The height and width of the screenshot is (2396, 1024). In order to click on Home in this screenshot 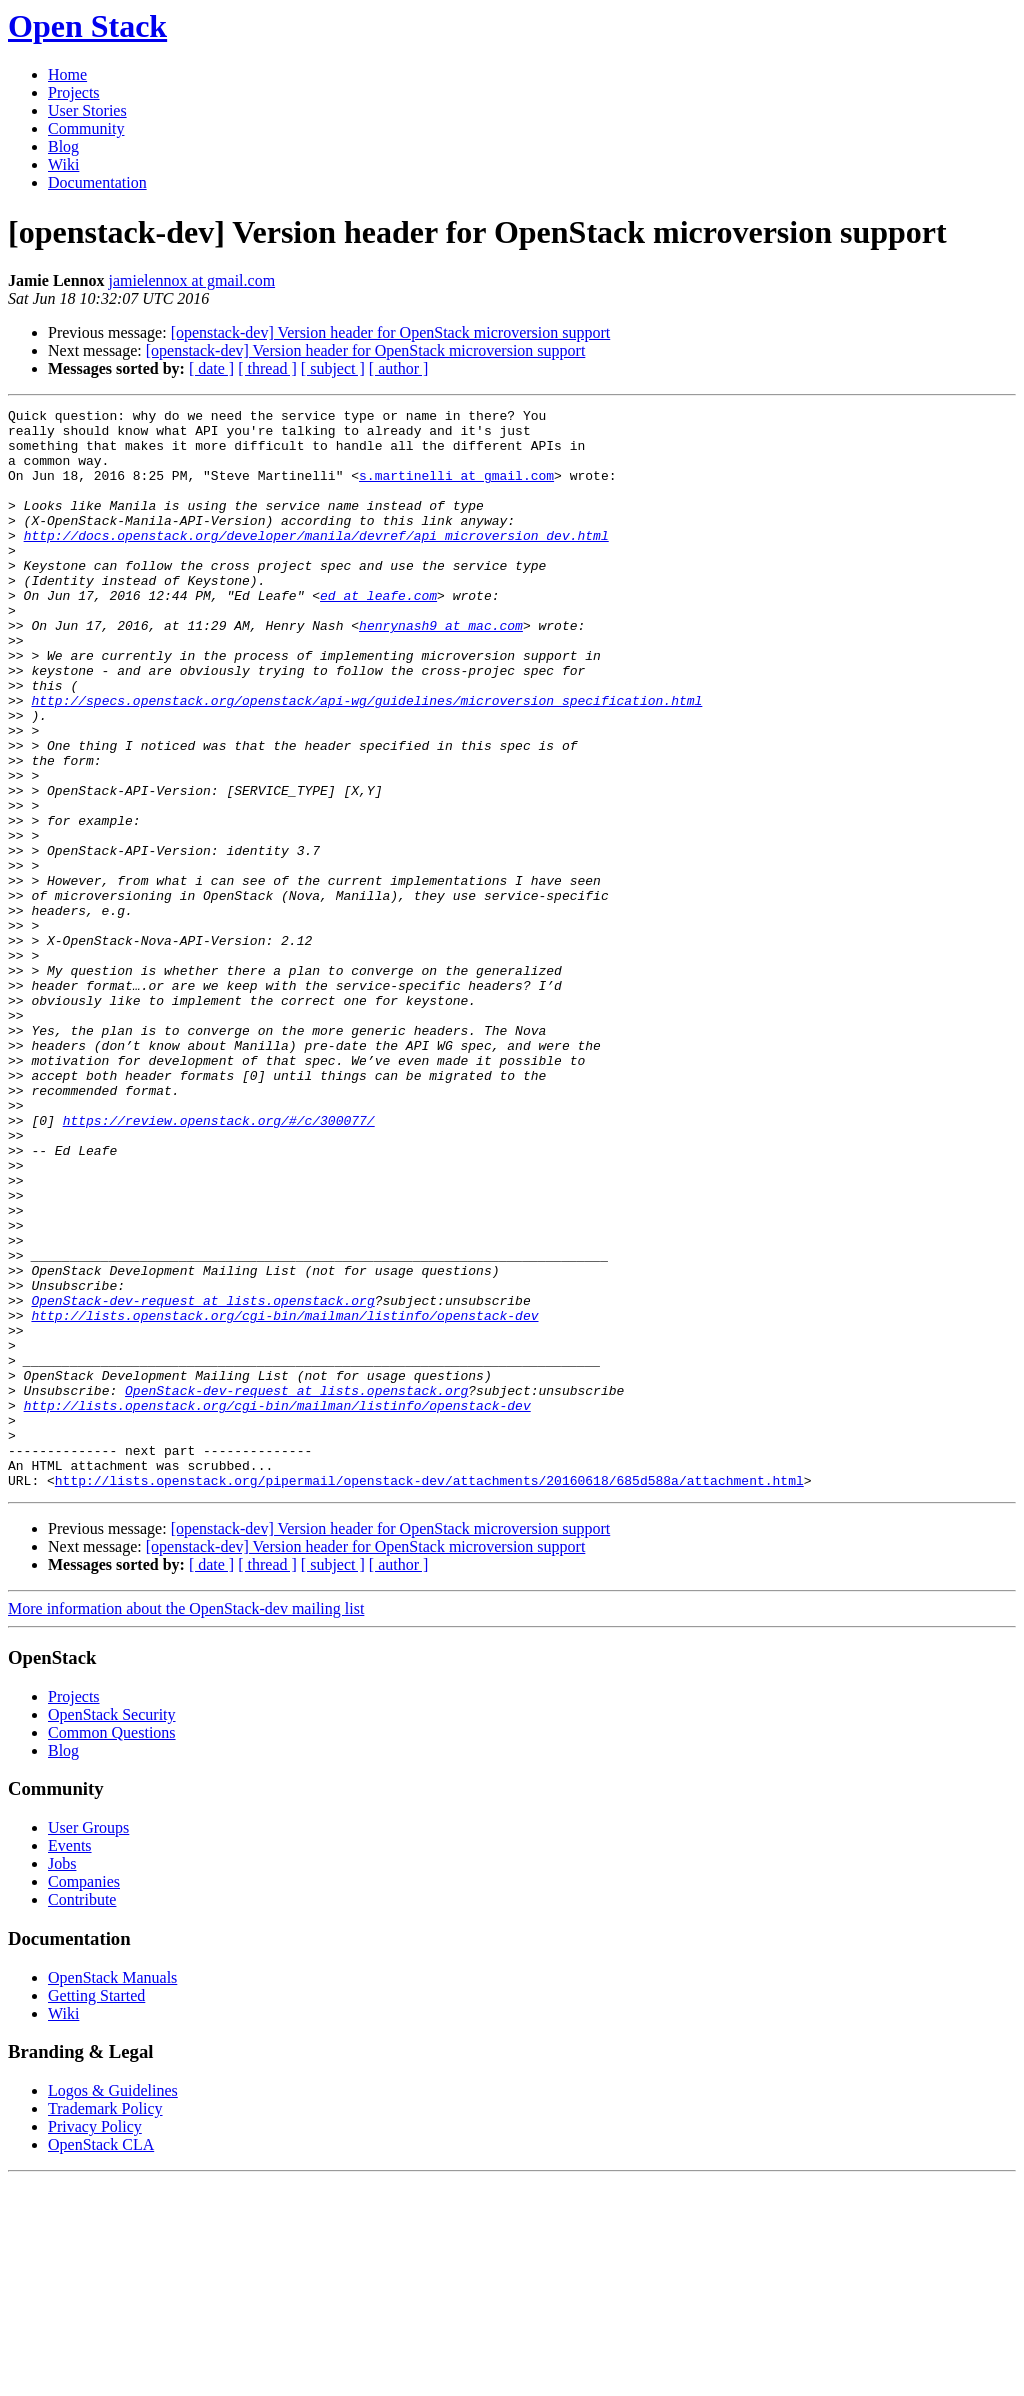, I will do `click(67, 74)`.